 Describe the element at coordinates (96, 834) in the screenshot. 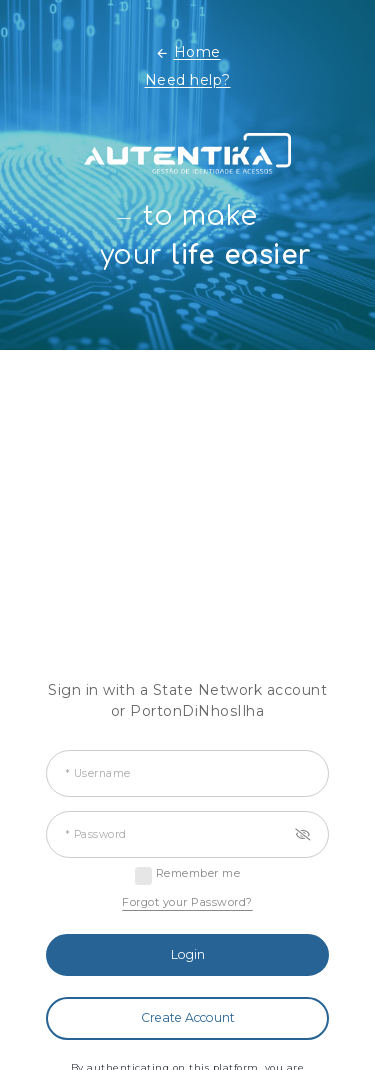

I see `* Password` at that location.